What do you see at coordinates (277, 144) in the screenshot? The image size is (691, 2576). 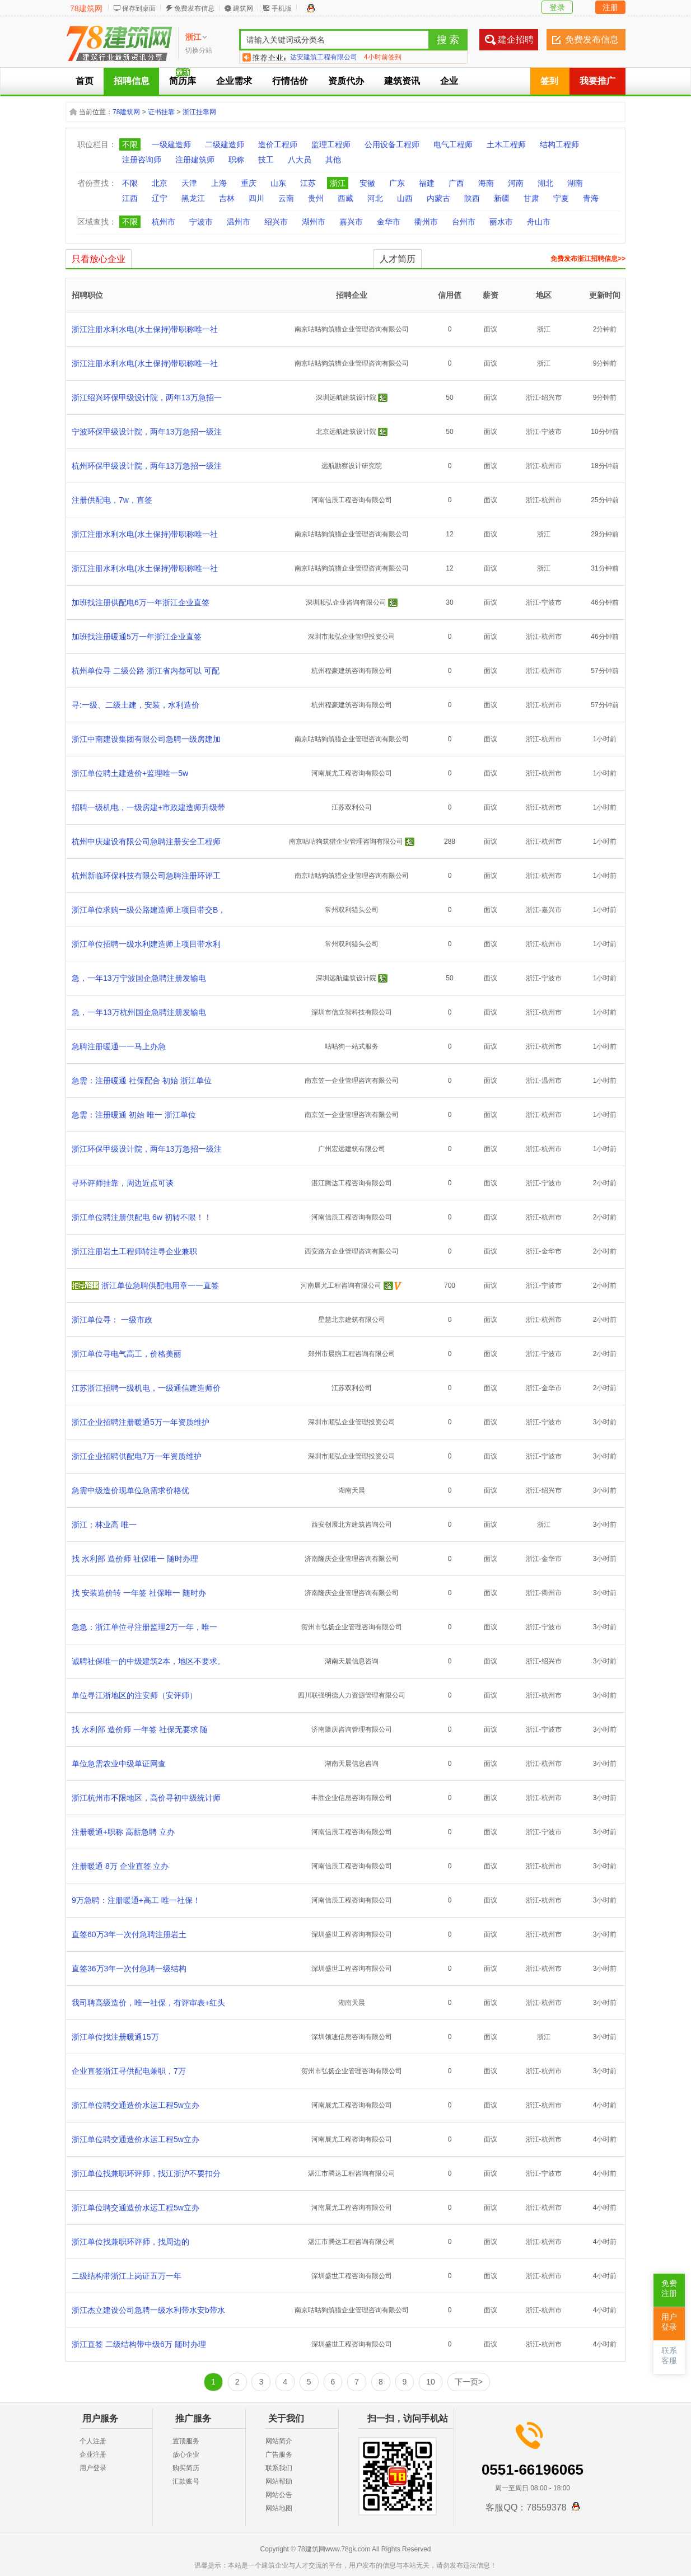 I see `造价工程师` at bounding box center [277, 144].